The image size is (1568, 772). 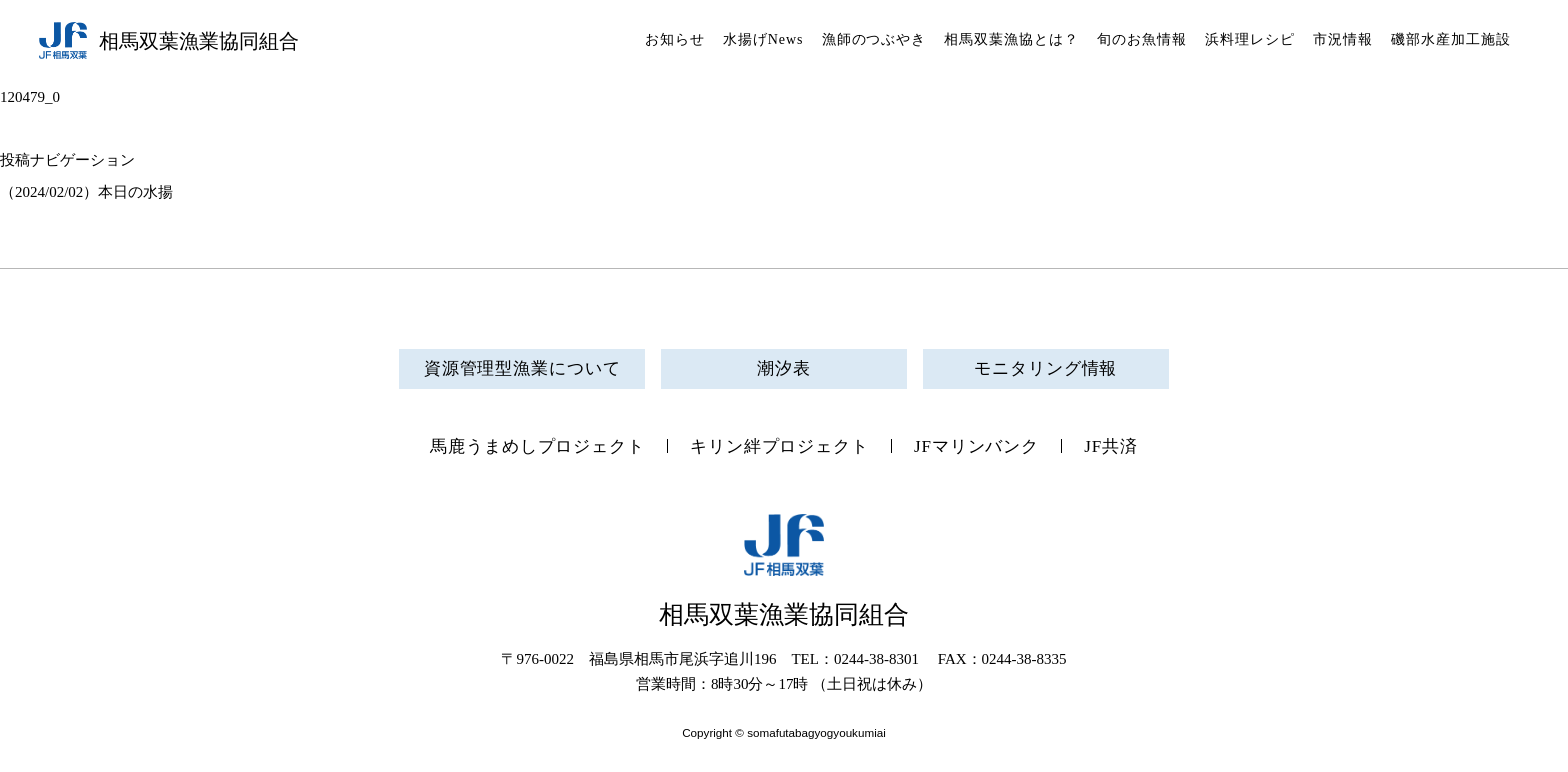 I want to click on 旬のお魚情報, so click(x=1142, y=39).